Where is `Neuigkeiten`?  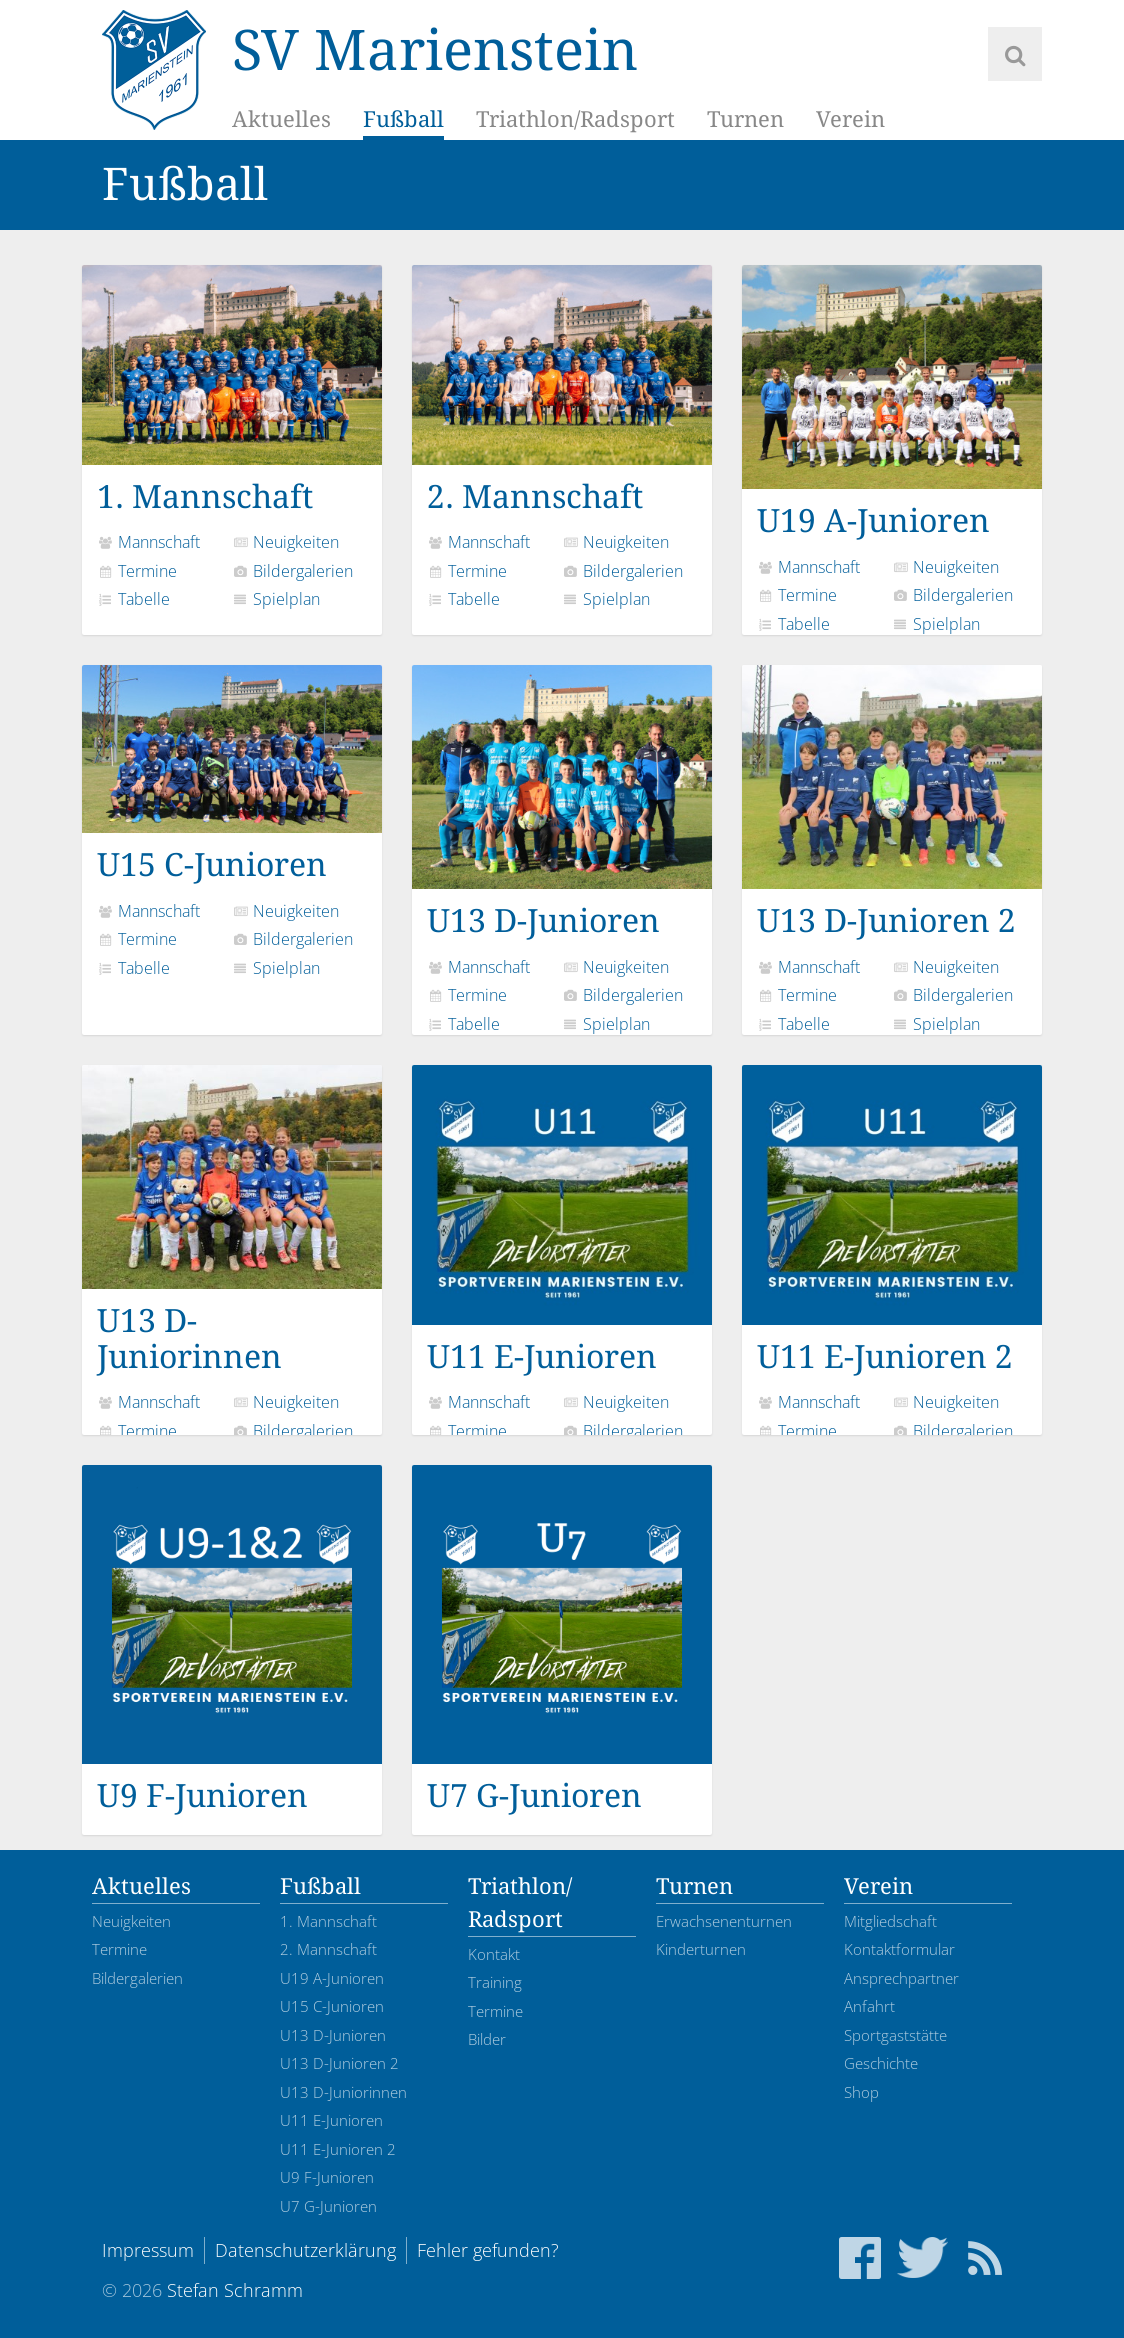
Neuigkeiten is located at coordinates (285, 542).